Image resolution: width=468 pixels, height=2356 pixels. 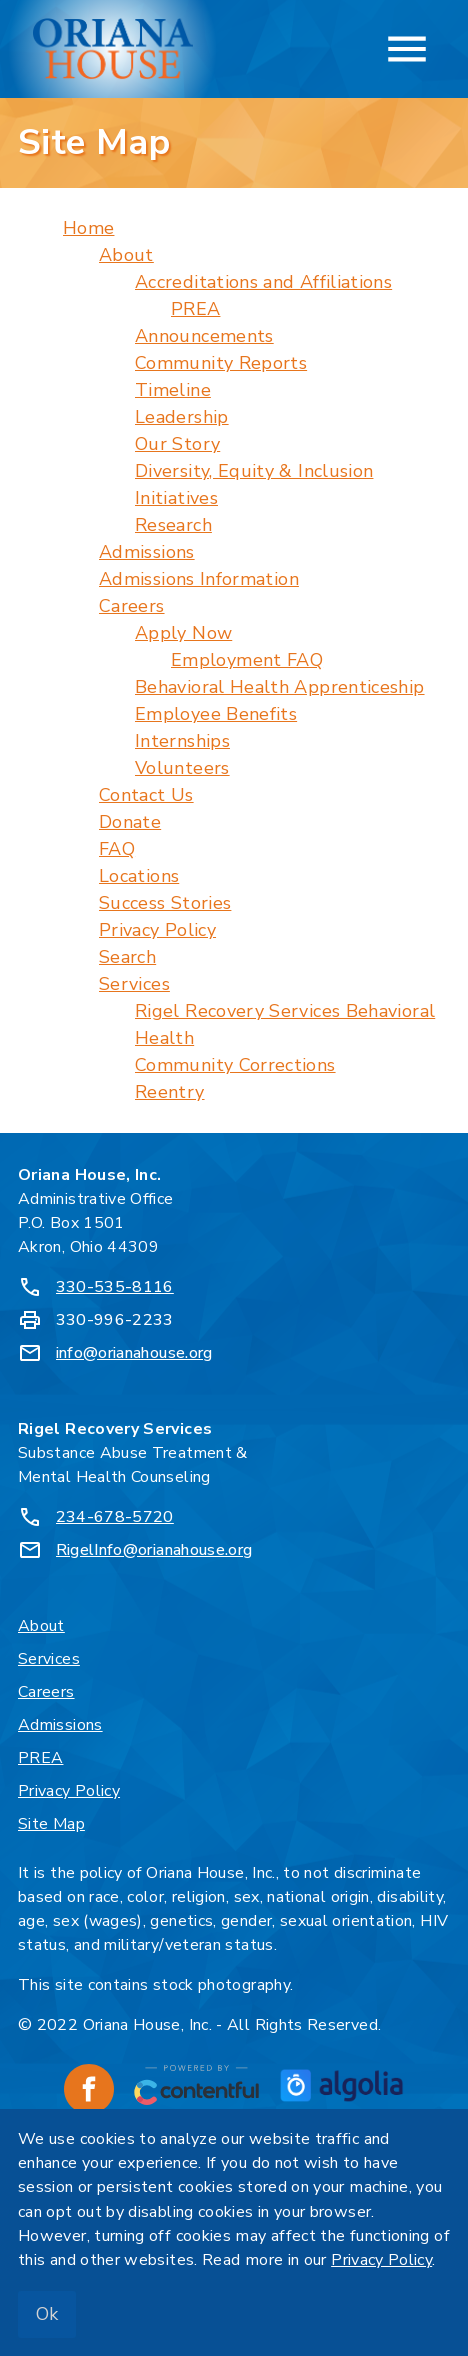 I want to click on Contact Us, so click(x=146, y=795).